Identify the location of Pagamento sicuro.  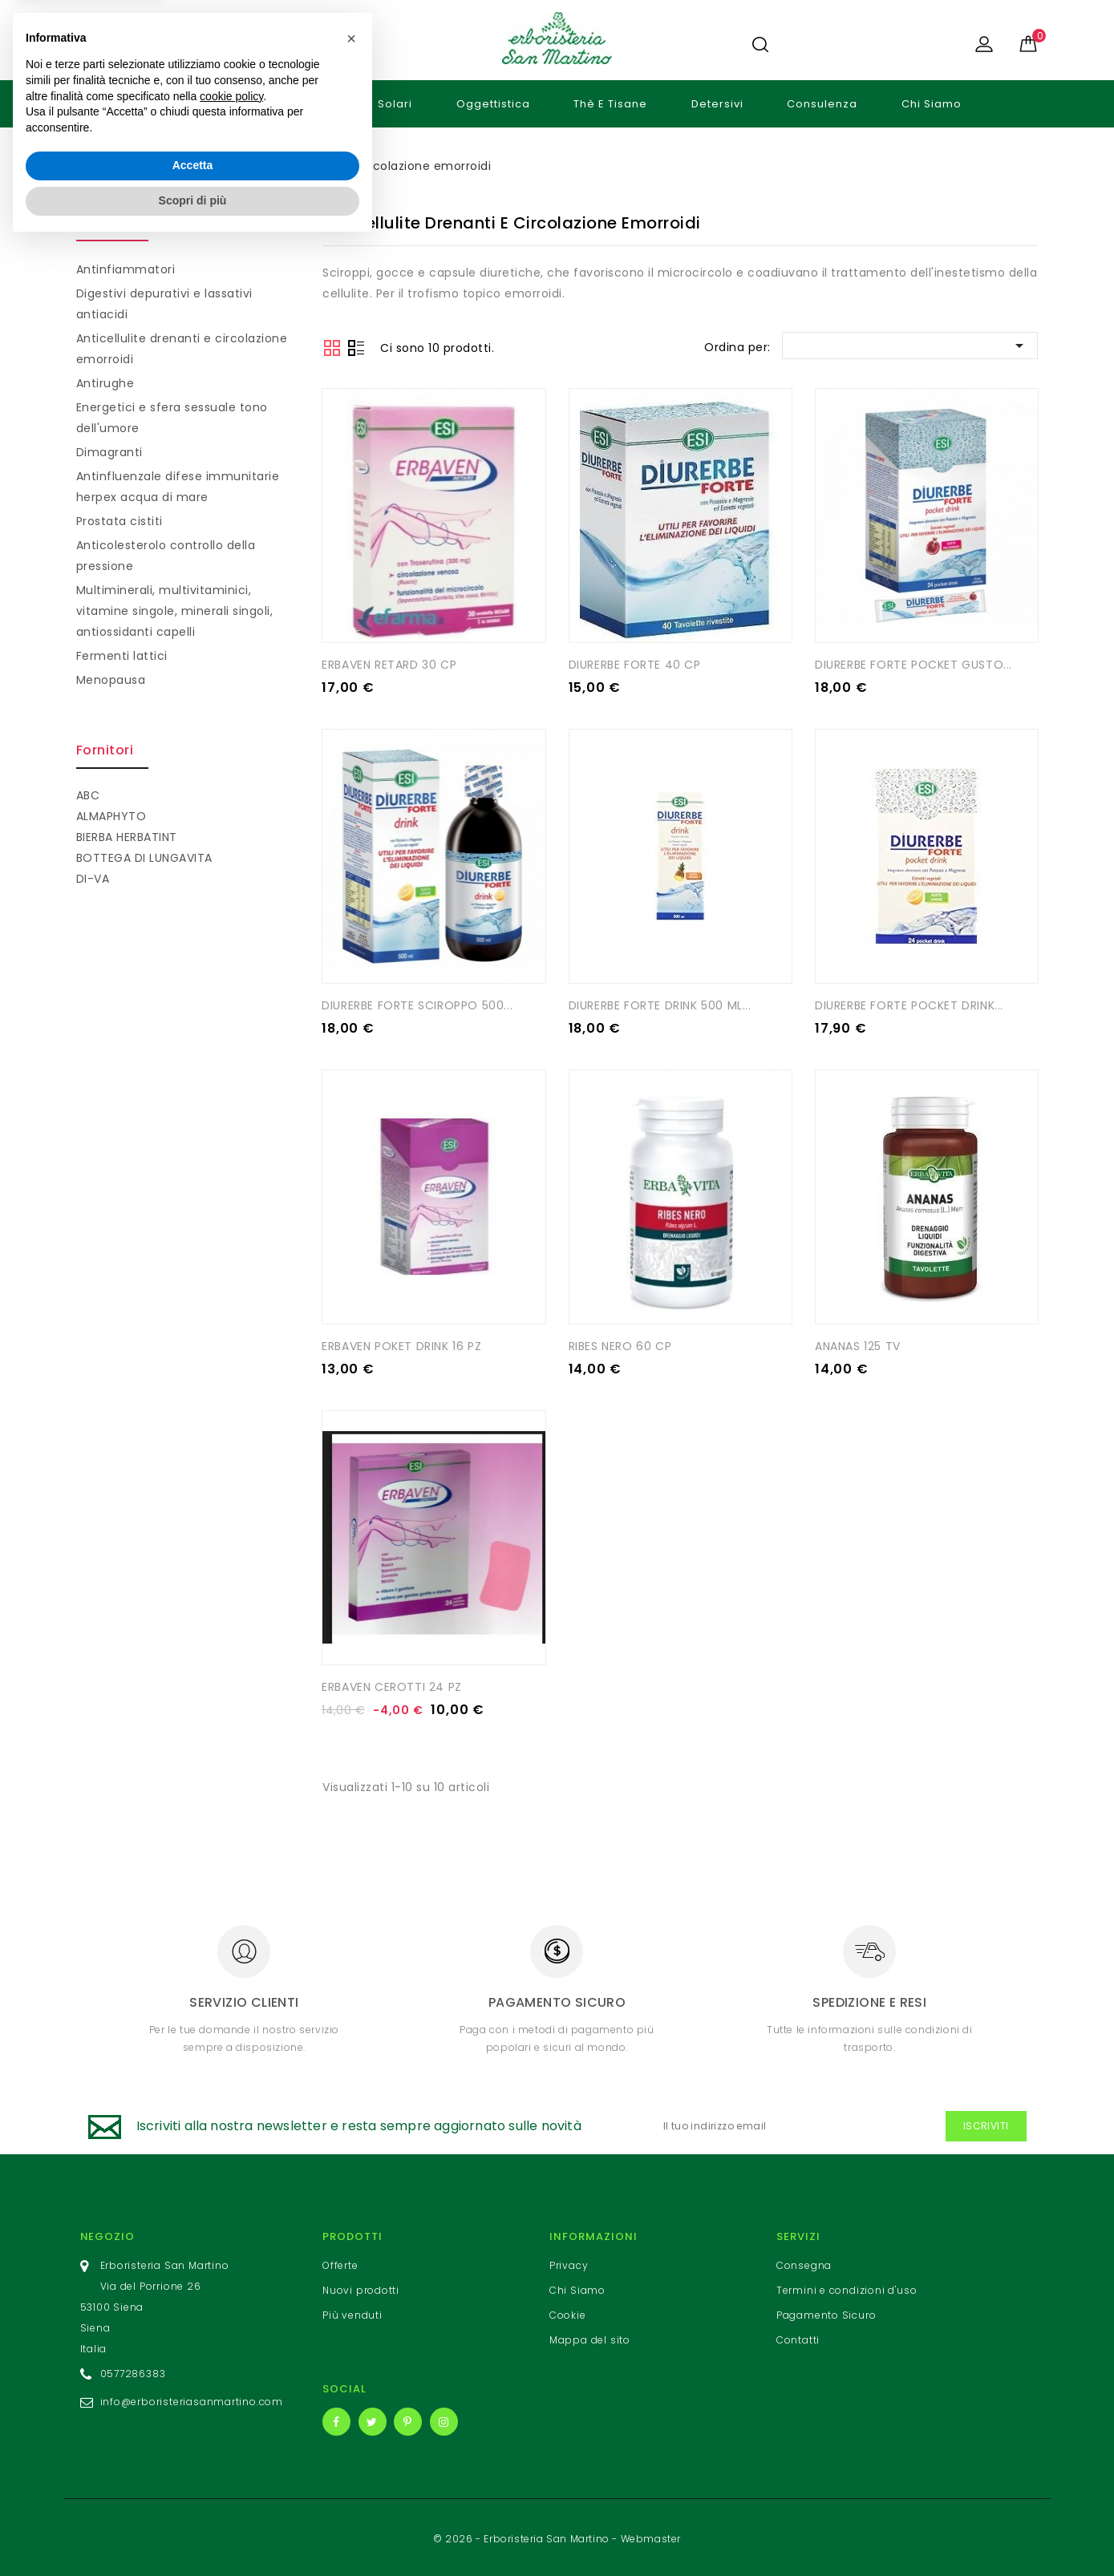
(557, 2000).